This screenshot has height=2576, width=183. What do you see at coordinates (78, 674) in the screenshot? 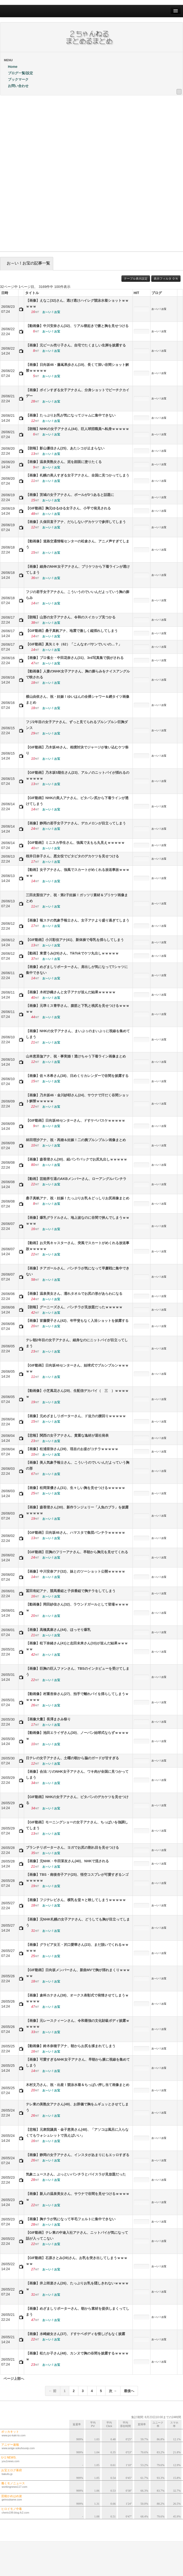
I see `【動画像】人妻のNHK女子アナさん、胸の膨らみをナイスアングルで映される` at bounding box center [78, 674].